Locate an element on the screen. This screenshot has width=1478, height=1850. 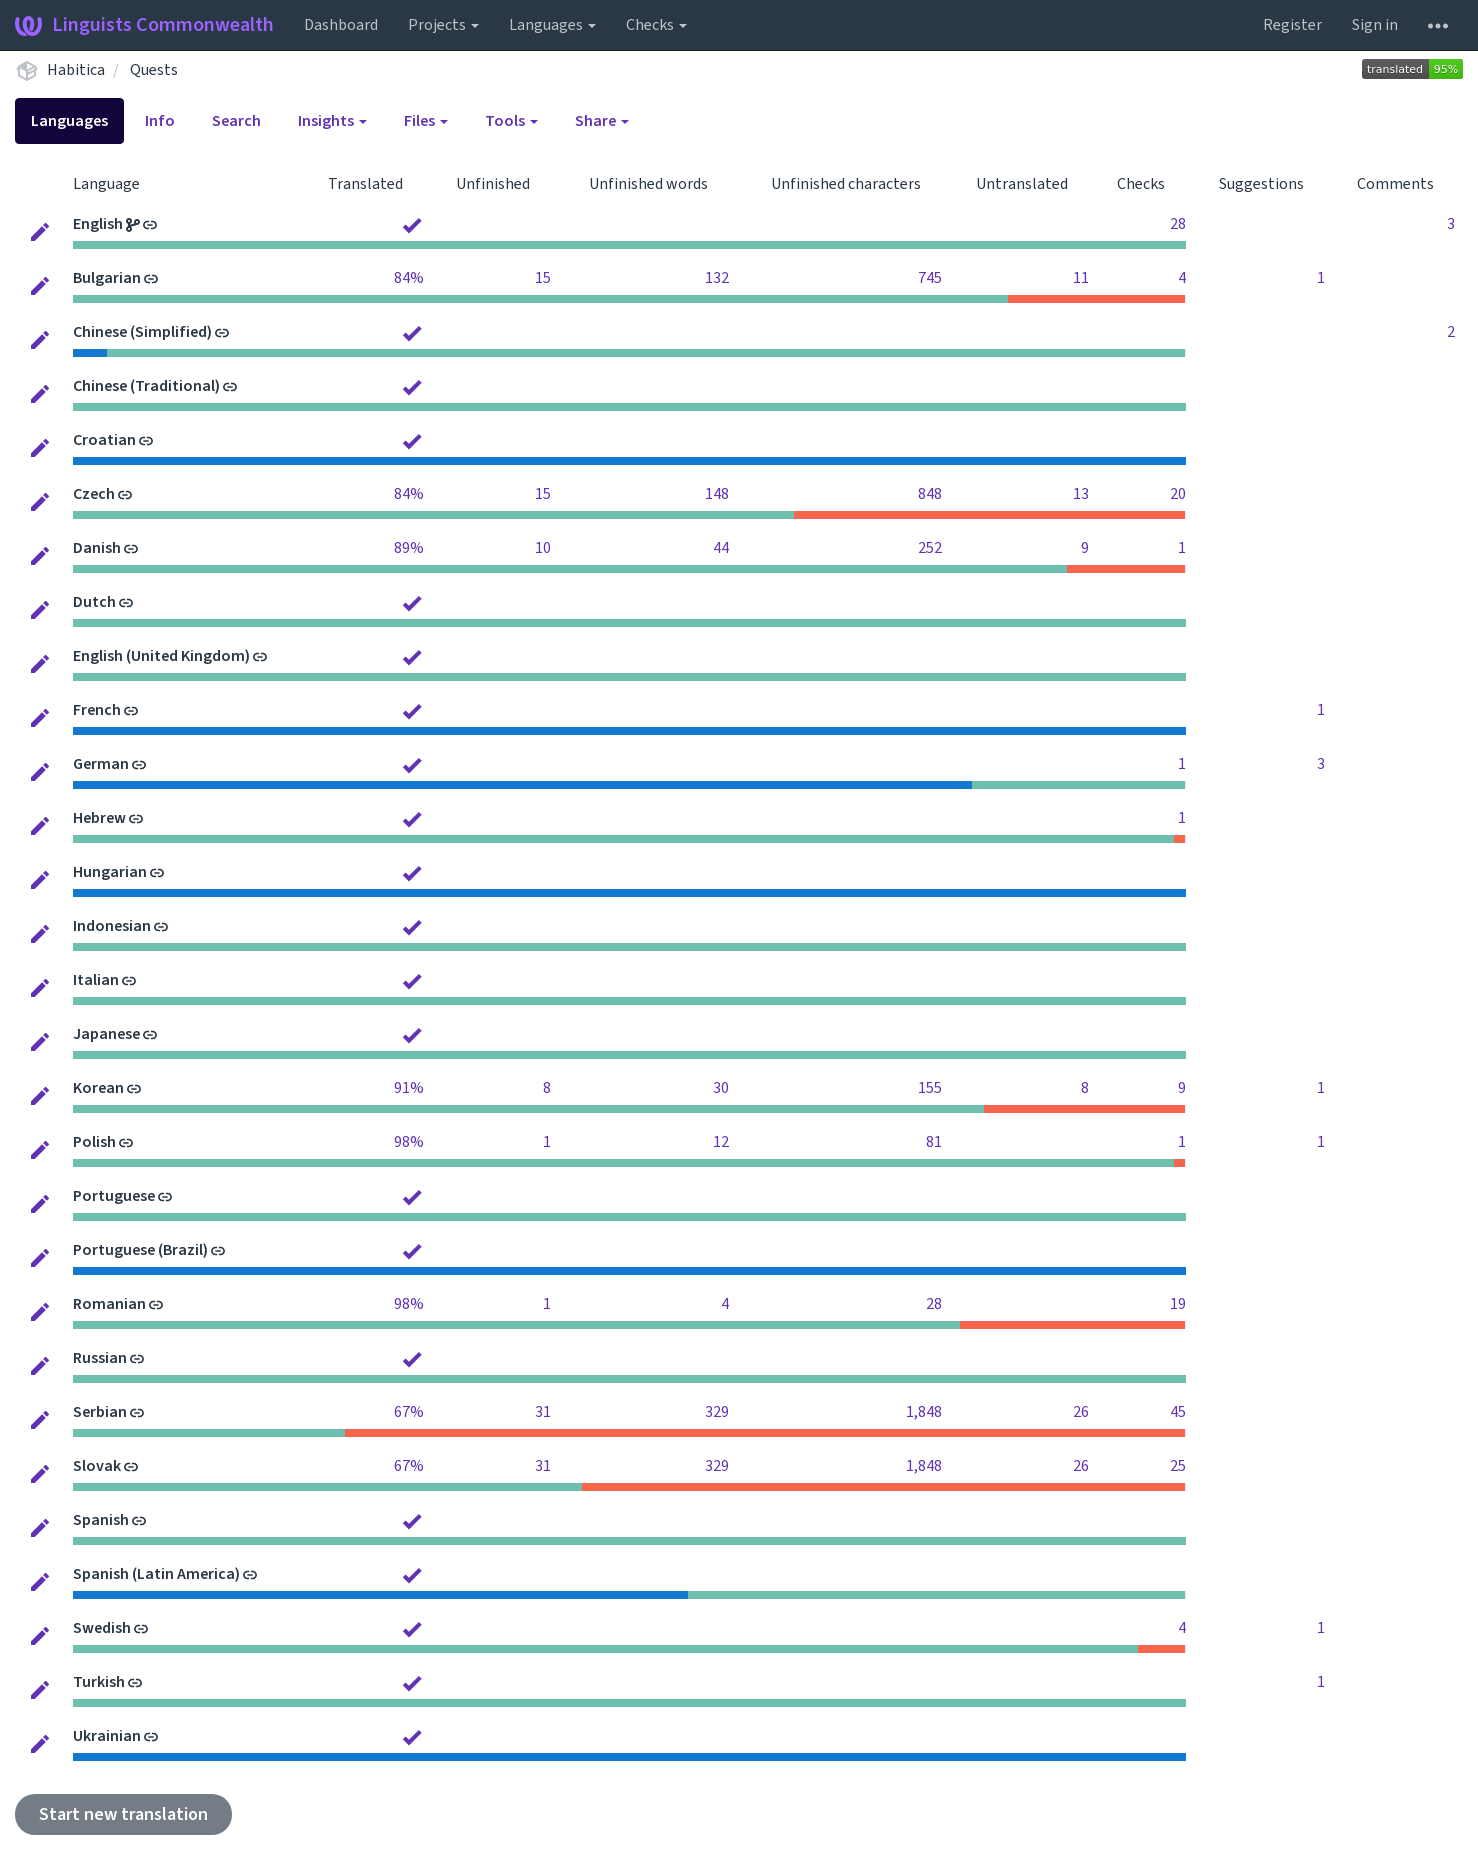
11 is located at coordinates (1081, 278).